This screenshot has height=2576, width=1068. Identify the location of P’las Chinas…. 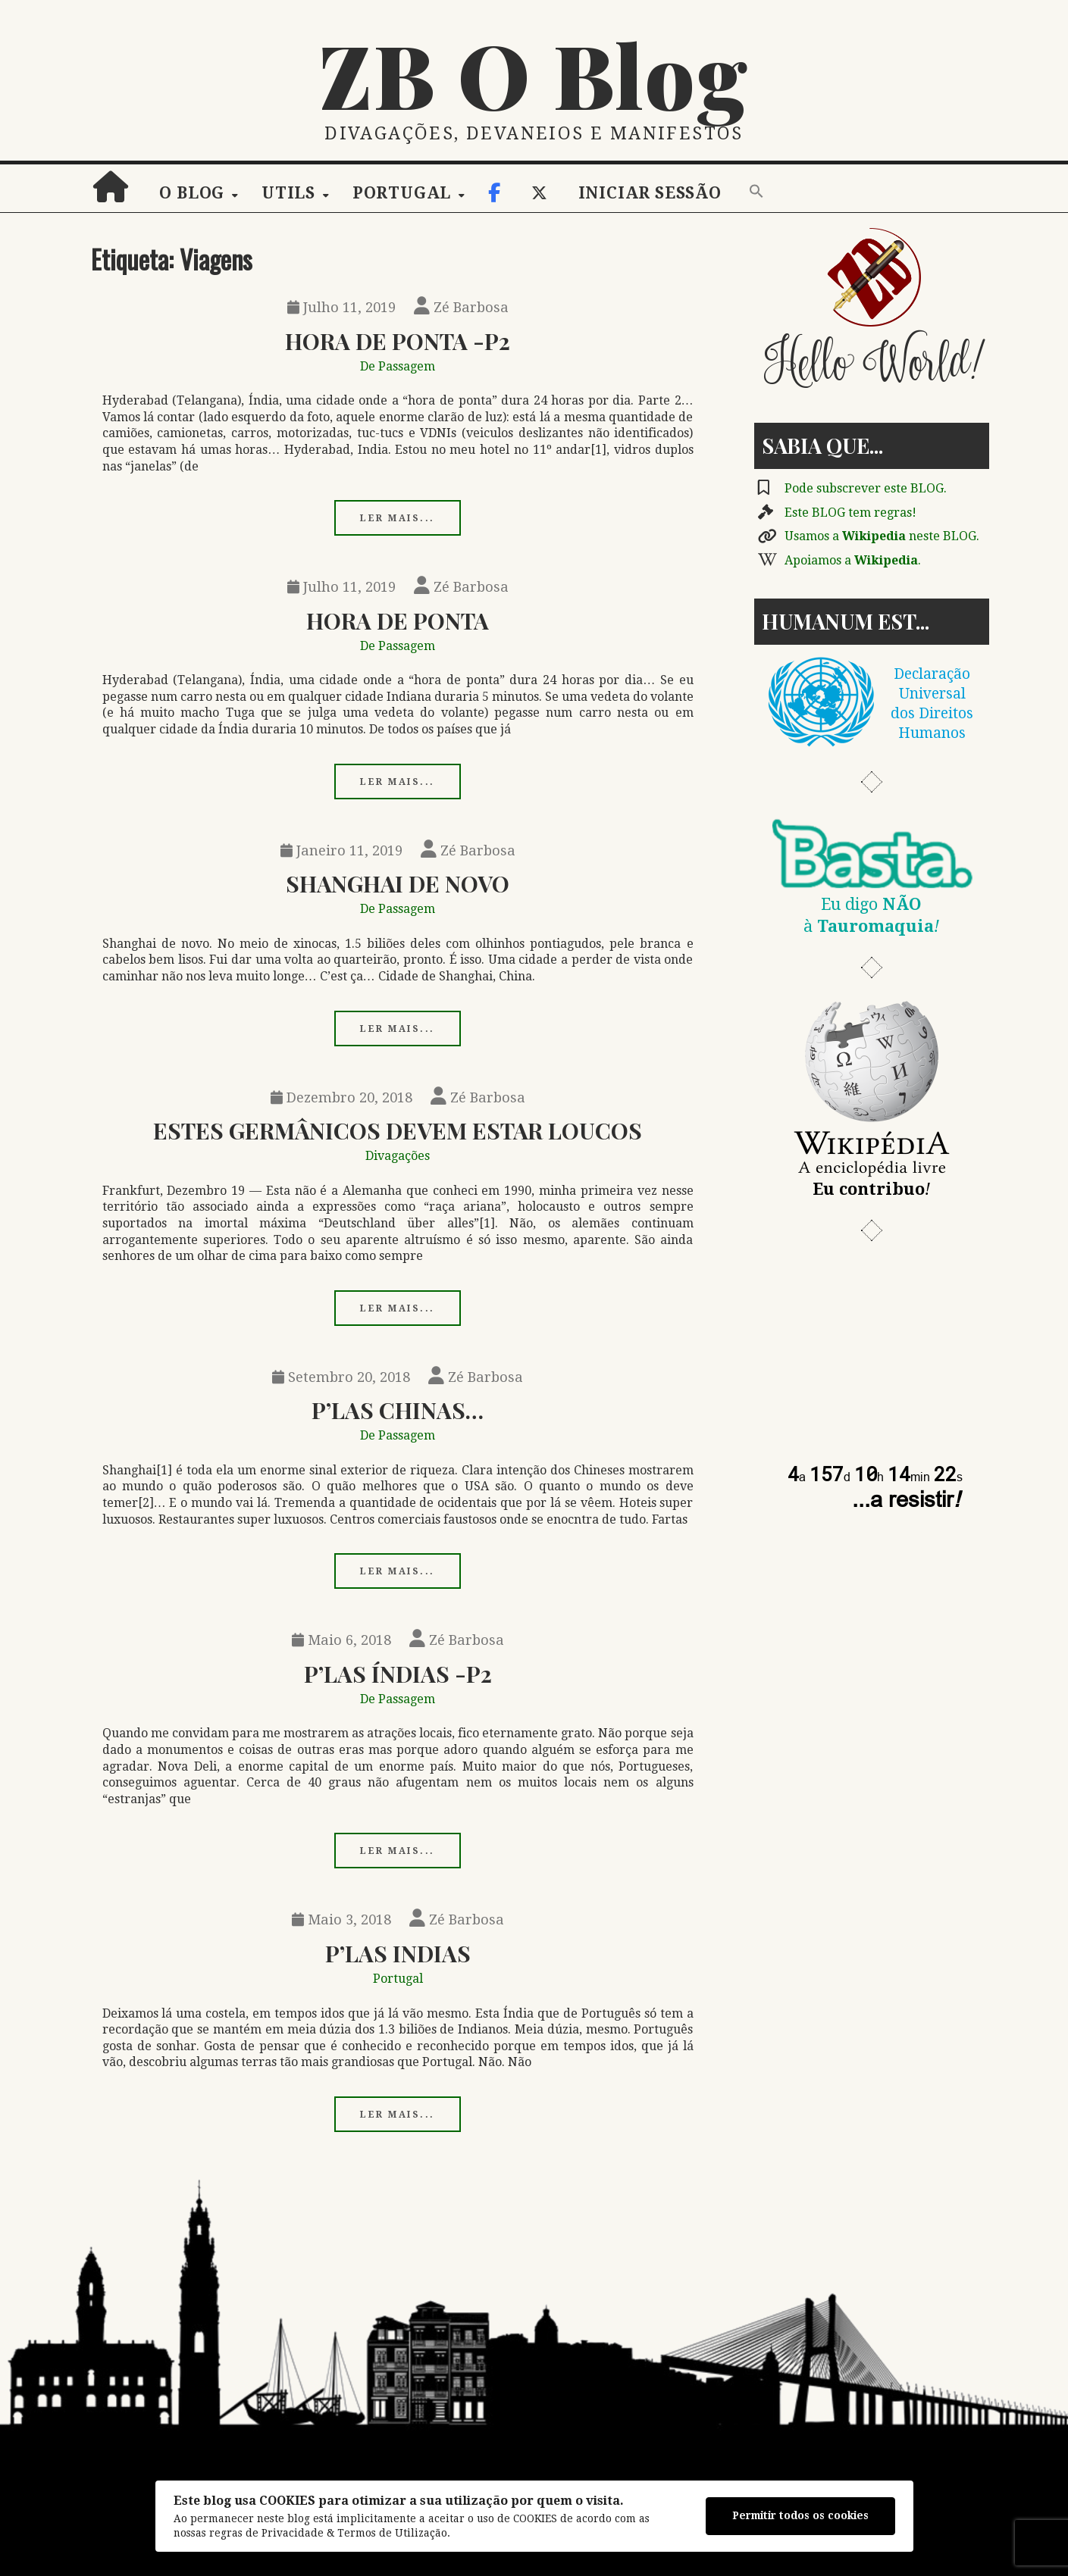
(398, 1409).